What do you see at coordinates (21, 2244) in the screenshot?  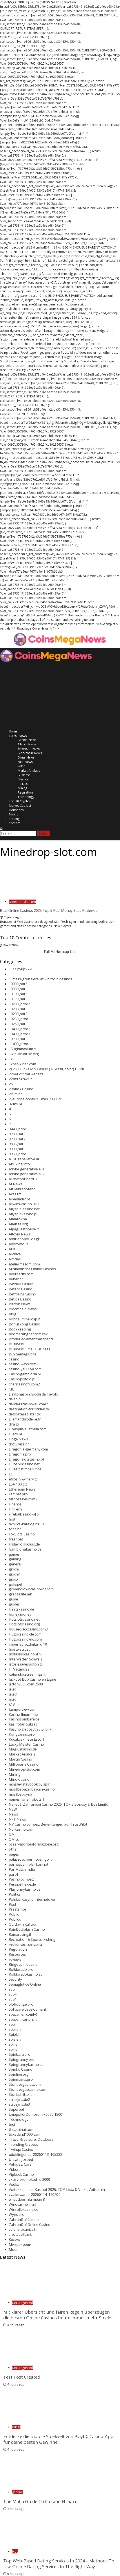 I see `Микрокредит` at bounding box center [21, 2244].